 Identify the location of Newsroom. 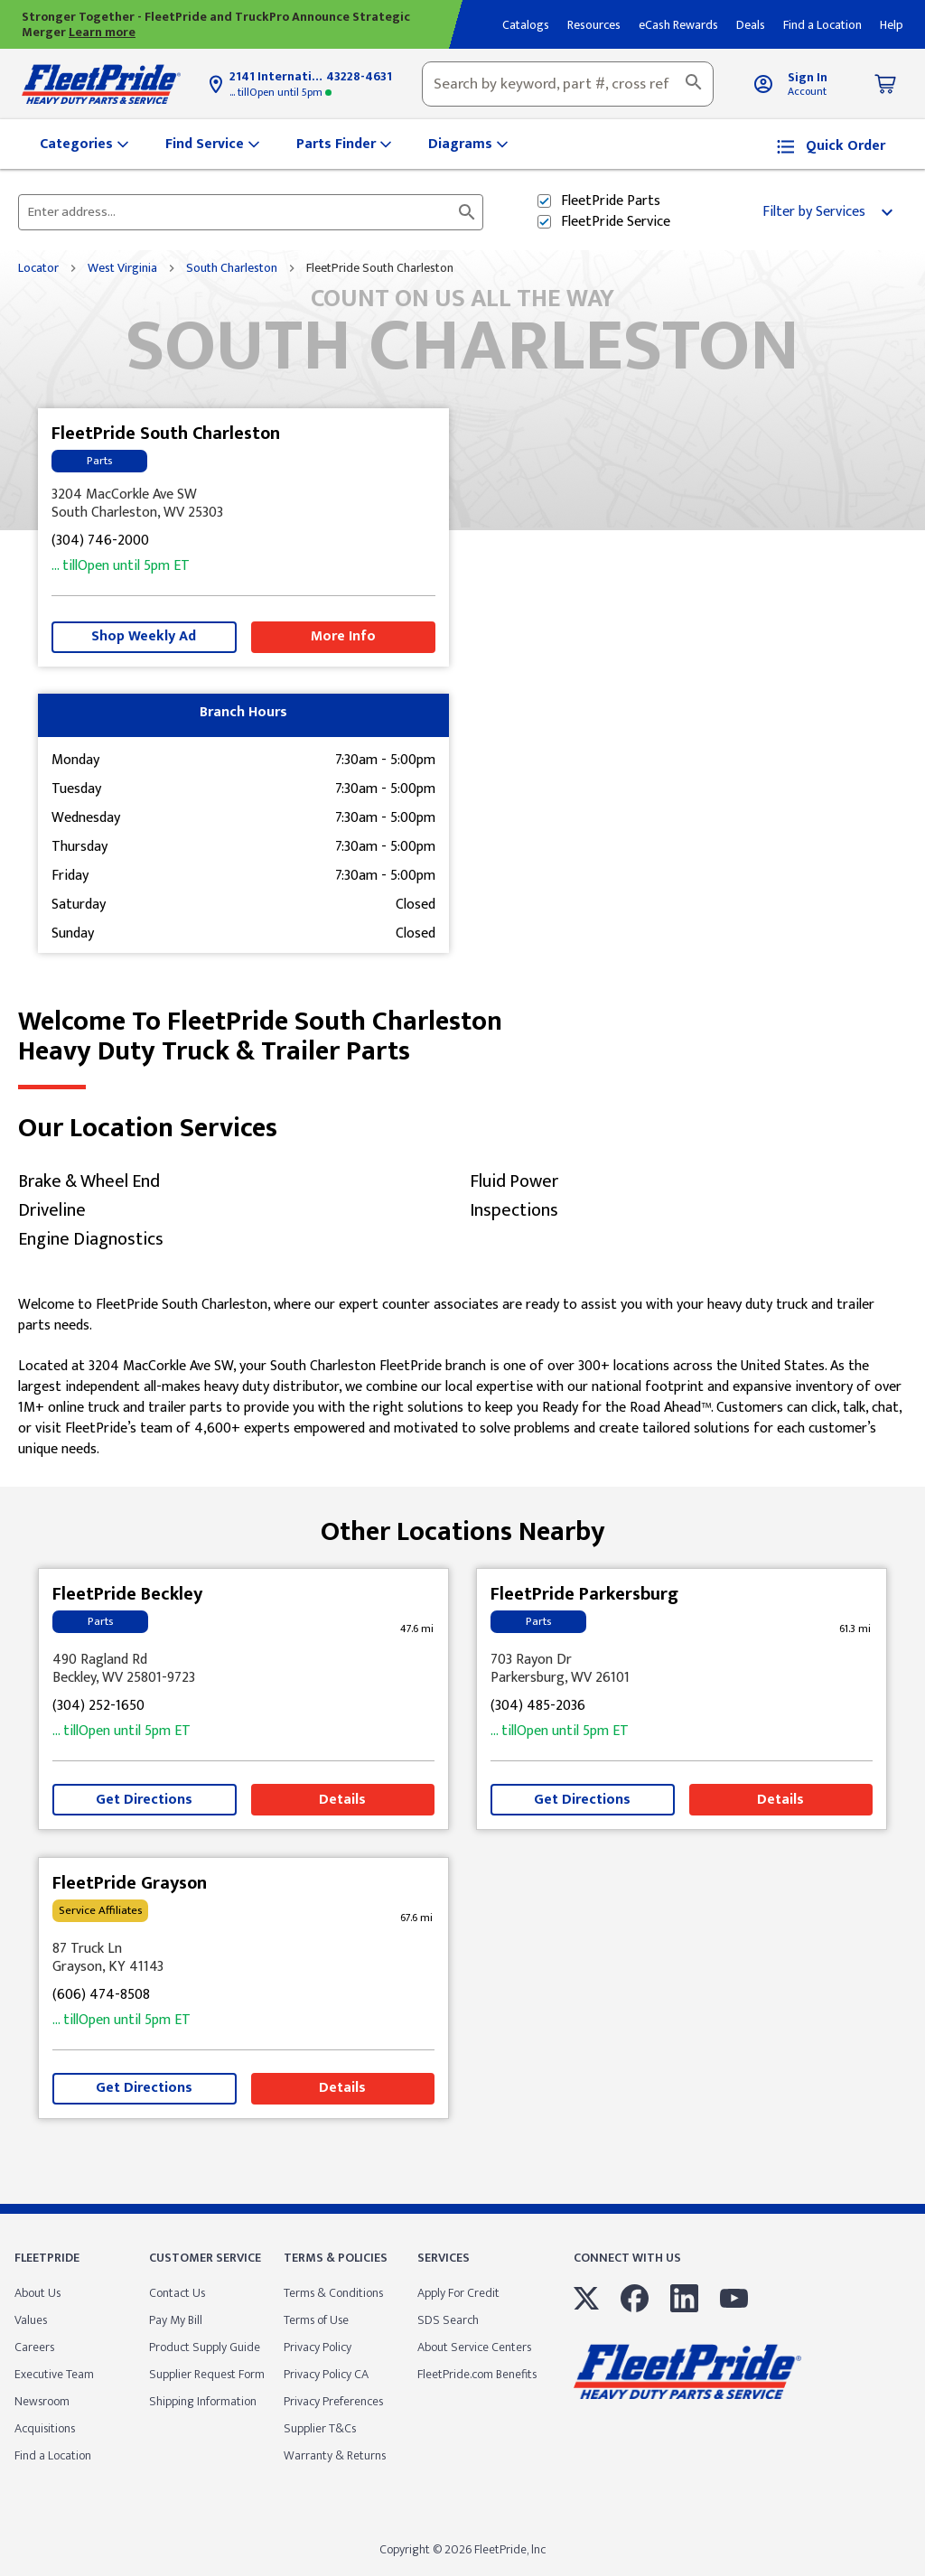
(42, 2401).